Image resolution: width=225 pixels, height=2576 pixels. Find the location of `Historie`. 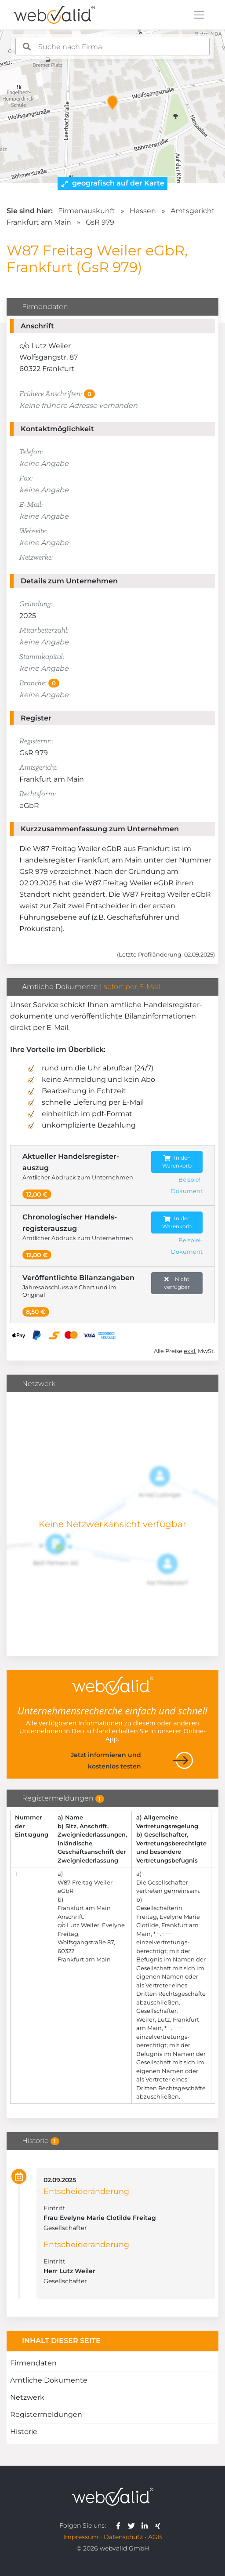

Historie is located at coordinates (23, 2431).